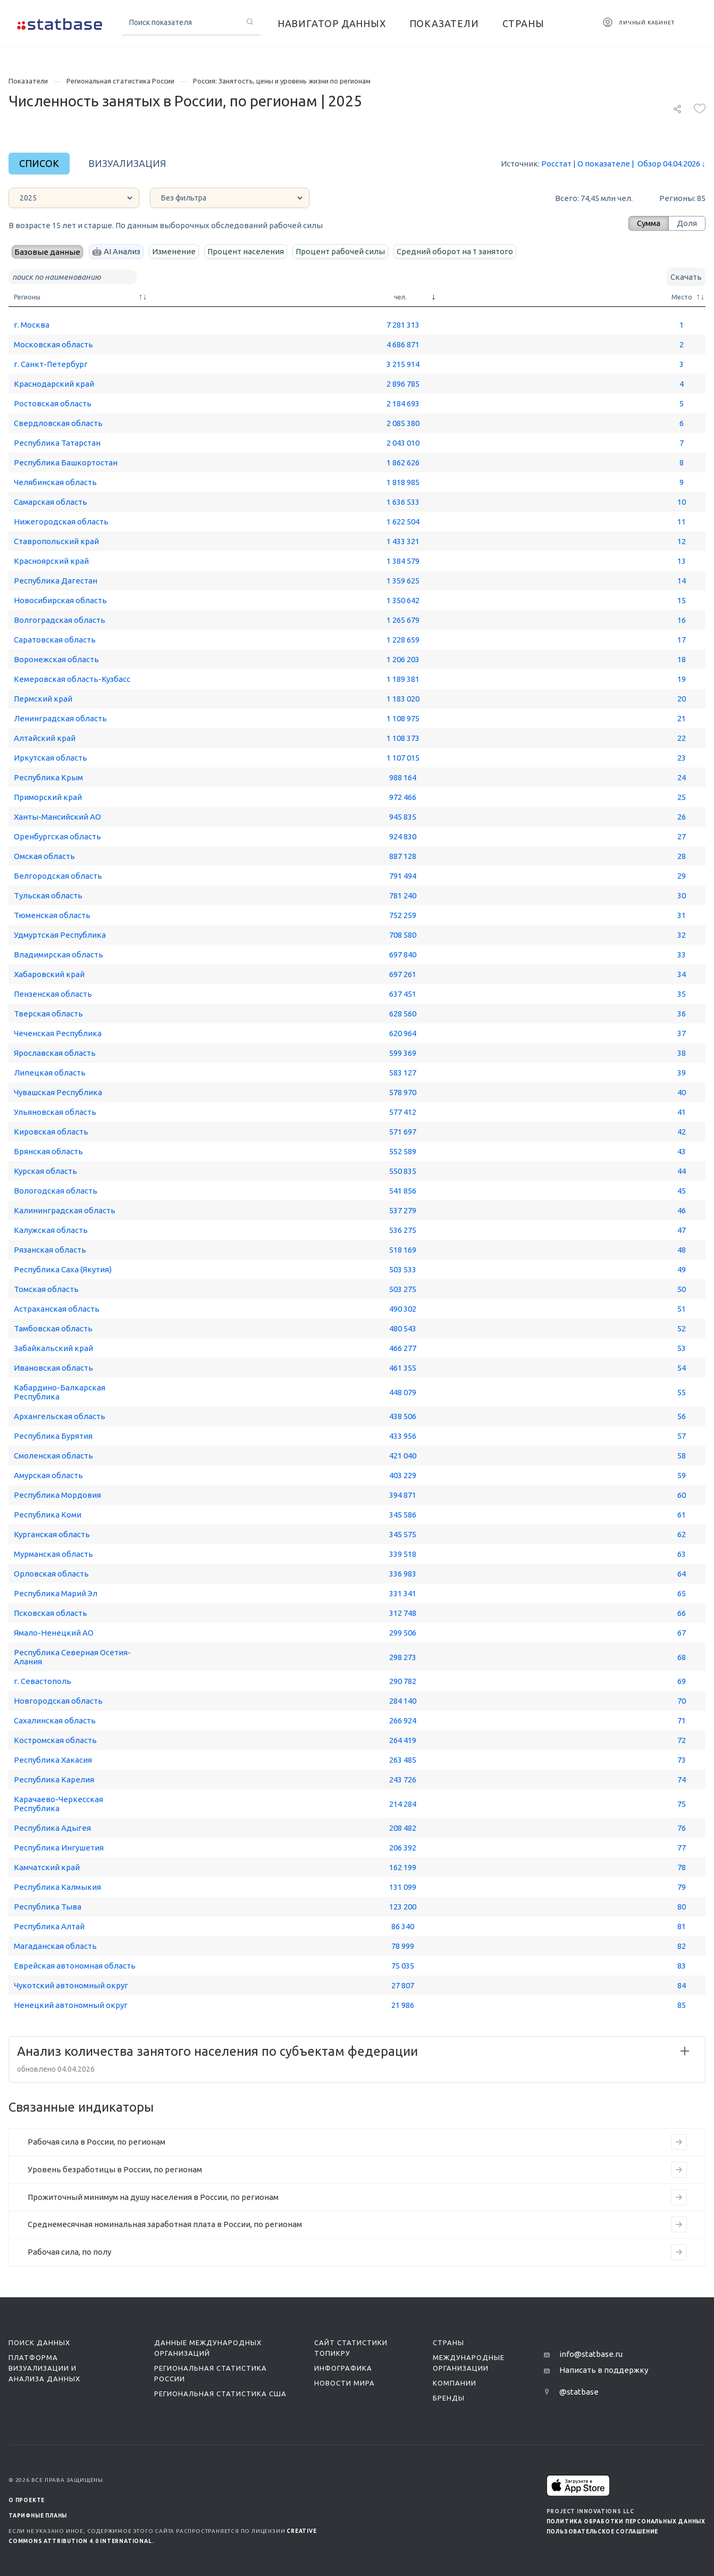  Describe the element at coordinates (681, 915) in the screenshot. I see `31` at that location.